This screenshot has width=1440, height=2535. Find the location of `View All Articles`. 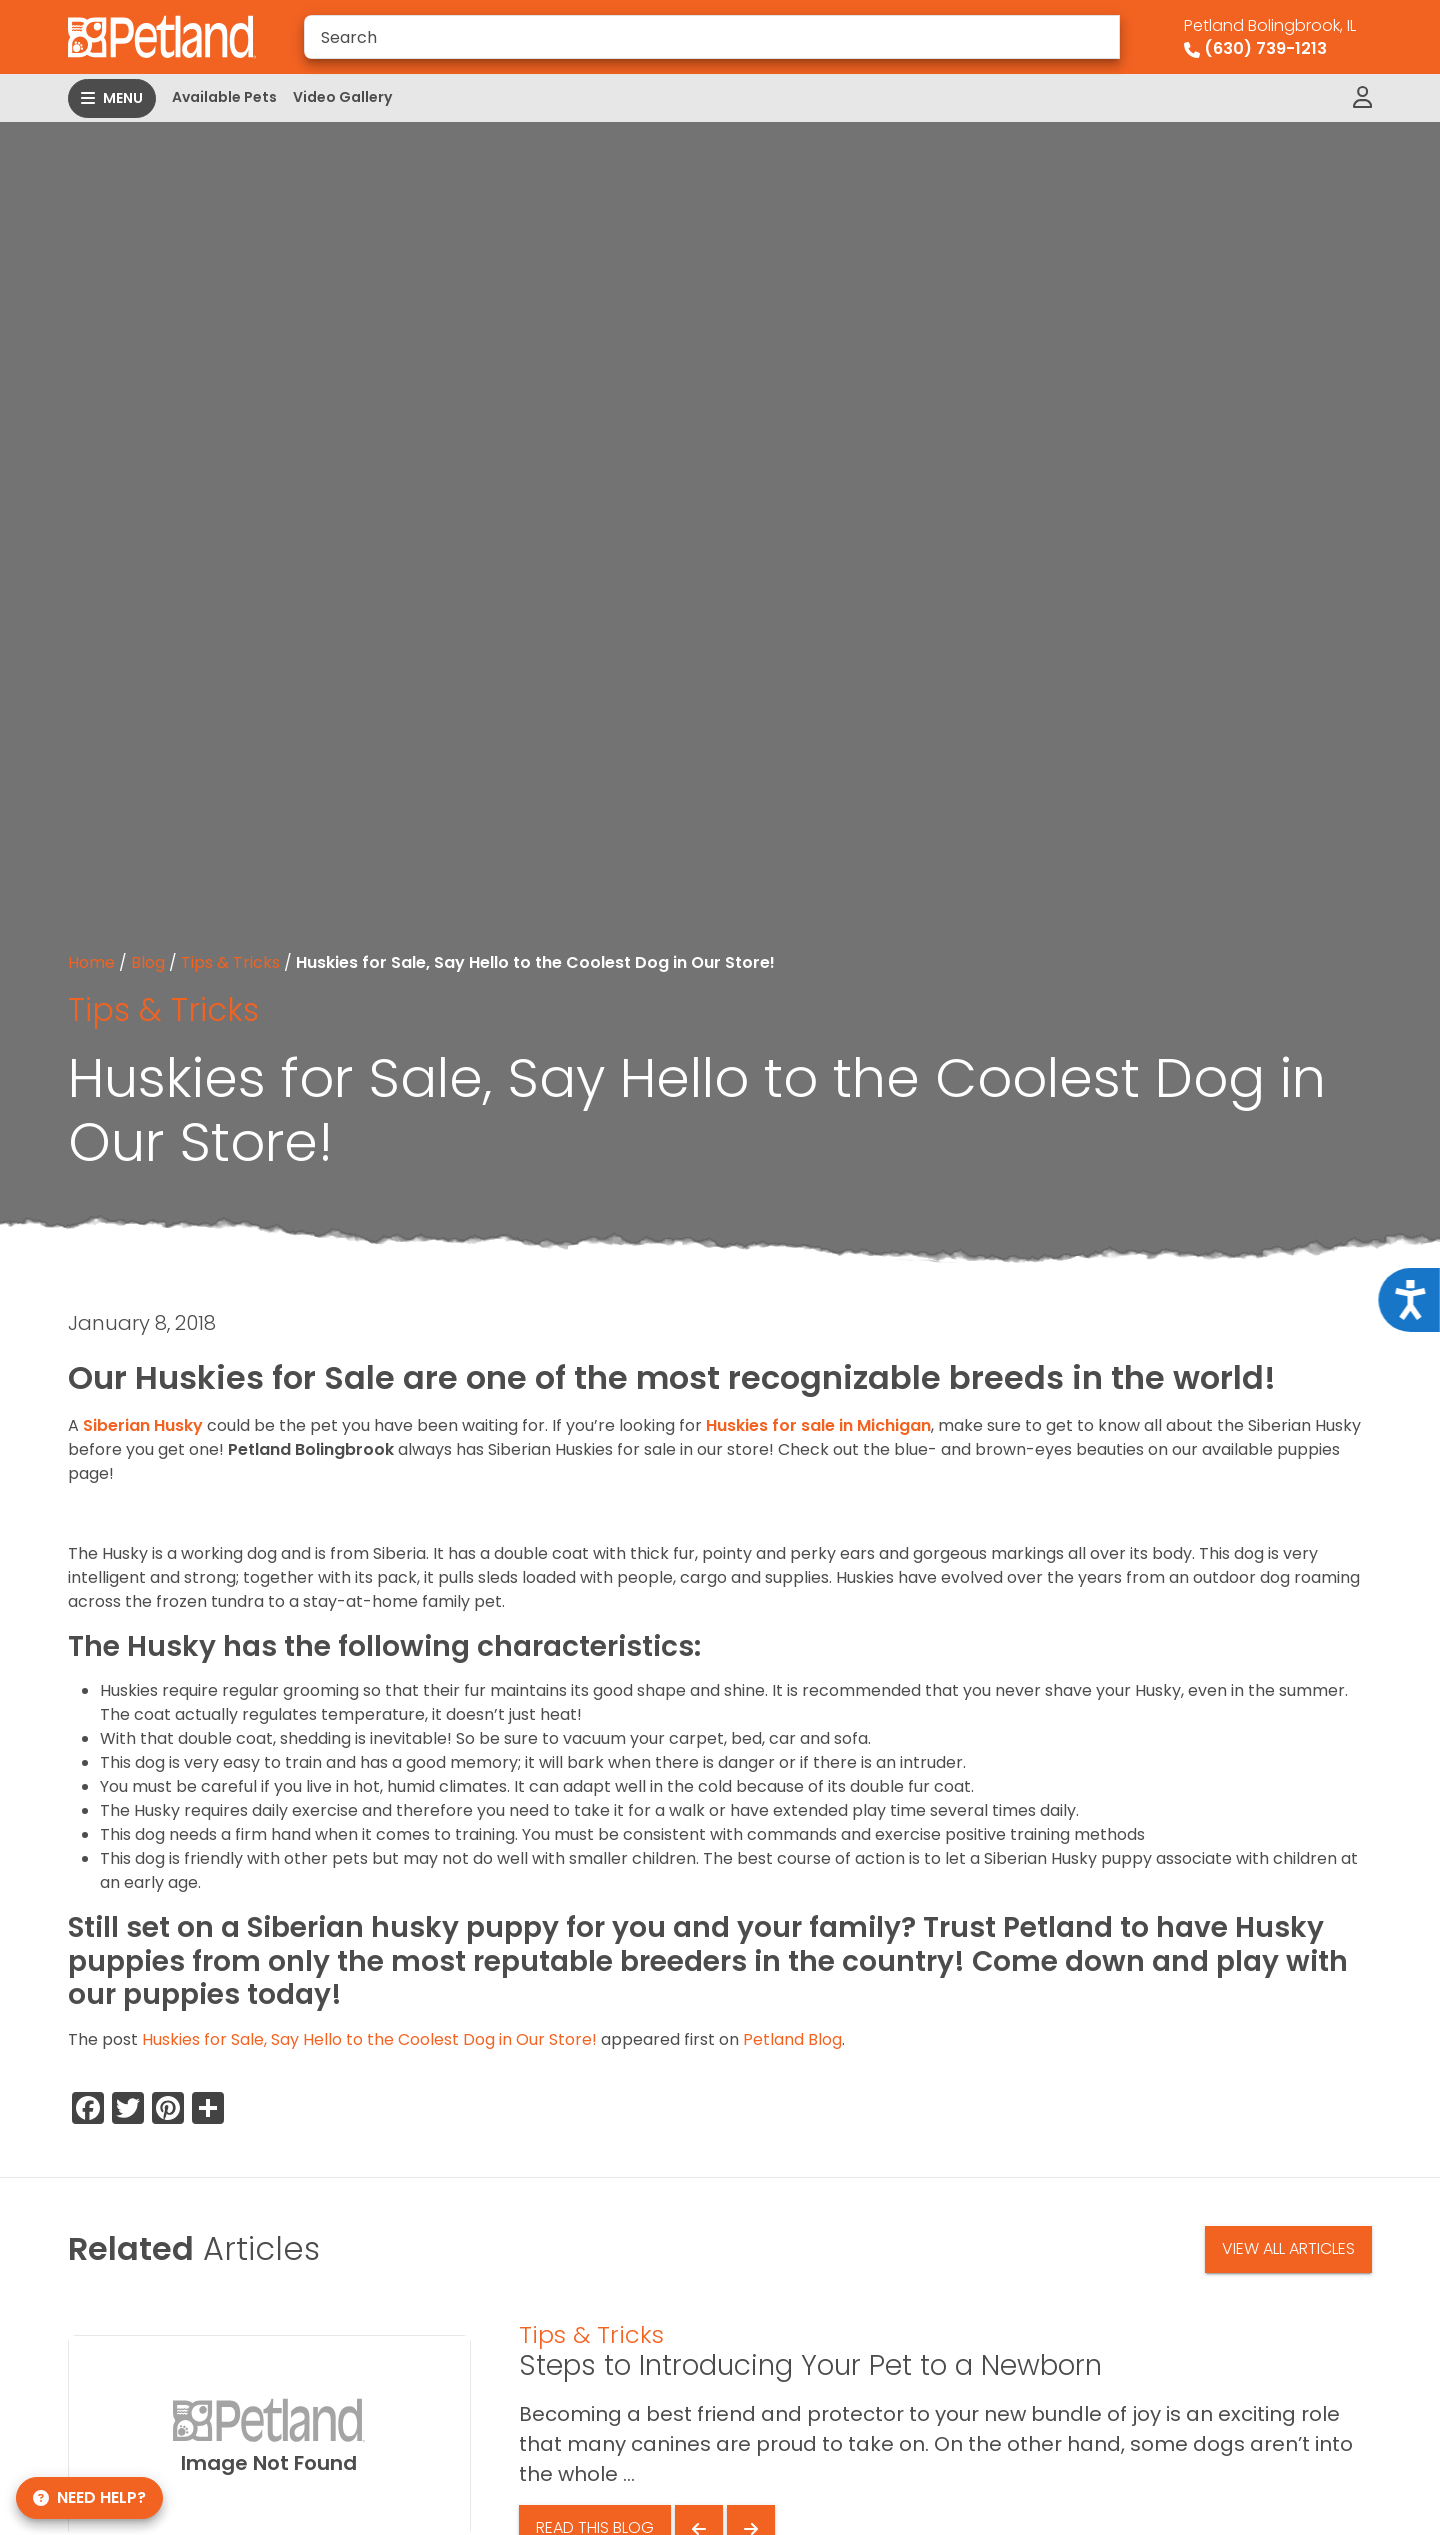

View All Articles is located at coordinates (1288, 2248).